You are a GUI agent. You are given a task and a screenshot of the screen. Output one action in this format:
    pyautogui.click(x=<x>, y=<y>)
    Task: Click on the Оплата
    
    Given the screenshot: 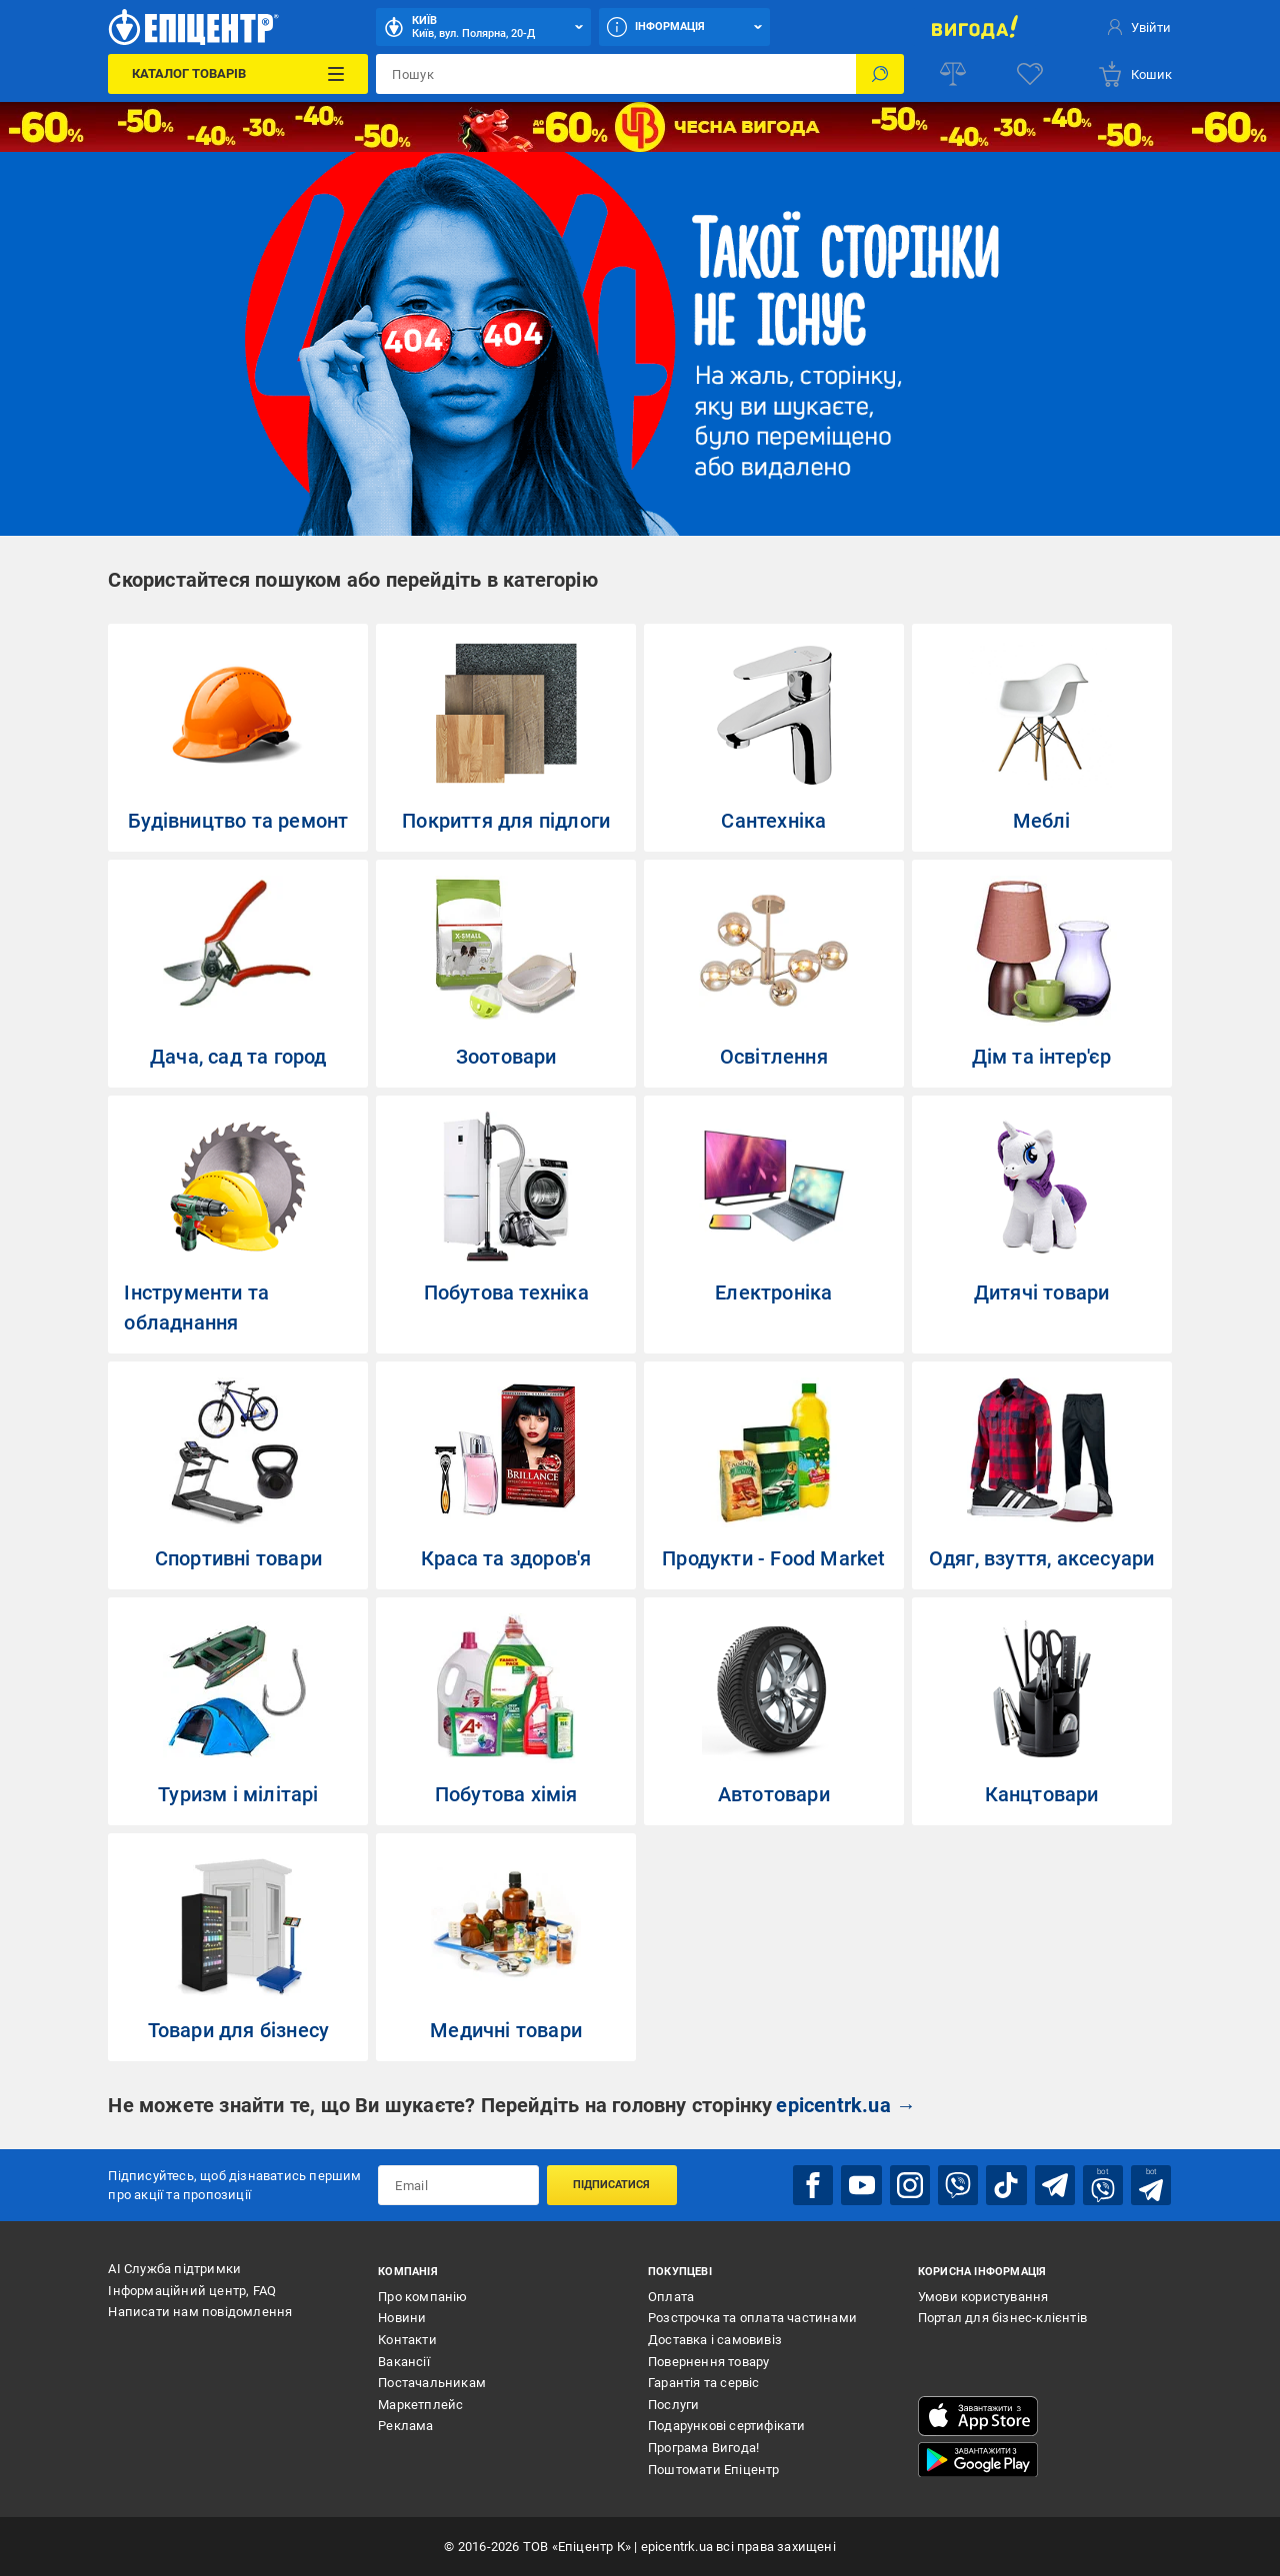 What is the action you would take?
    pyautogui.click(x=671, y=2296)
    